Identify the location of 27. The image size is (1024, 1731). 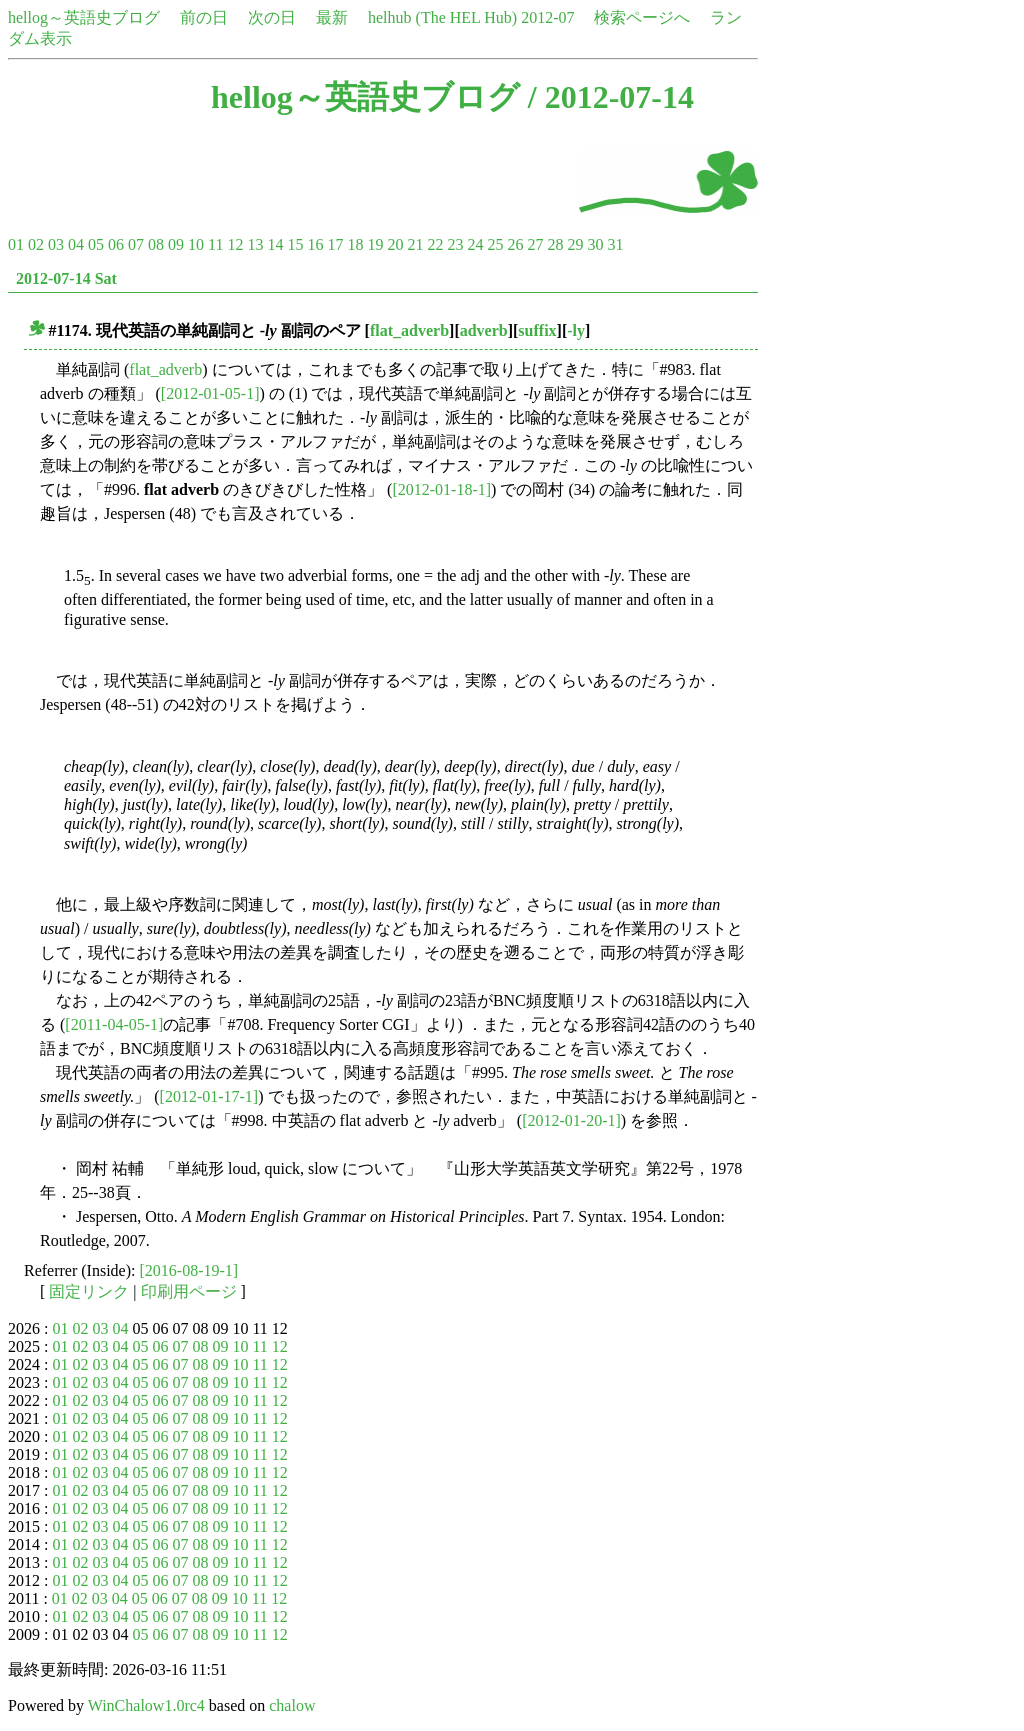
(535, 244).